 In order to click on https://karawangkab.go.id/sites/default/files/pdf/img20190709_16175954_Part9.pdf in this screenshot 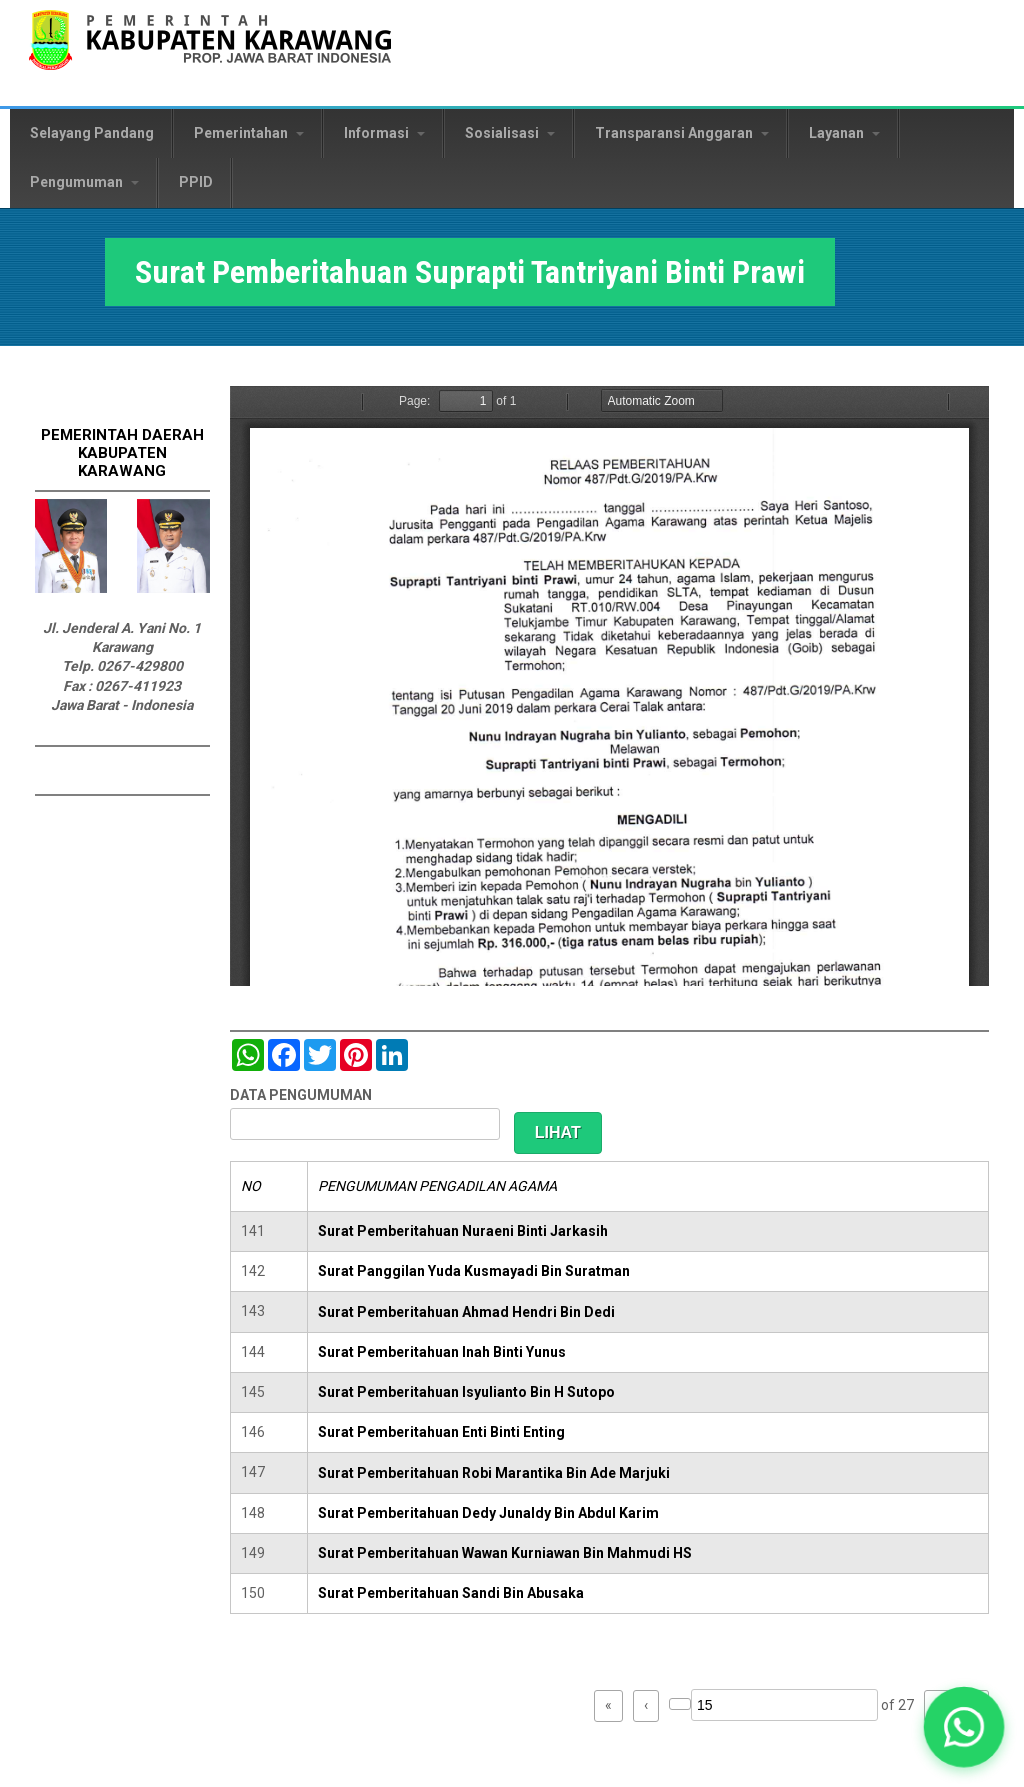, I will do `click(609, 686)`.